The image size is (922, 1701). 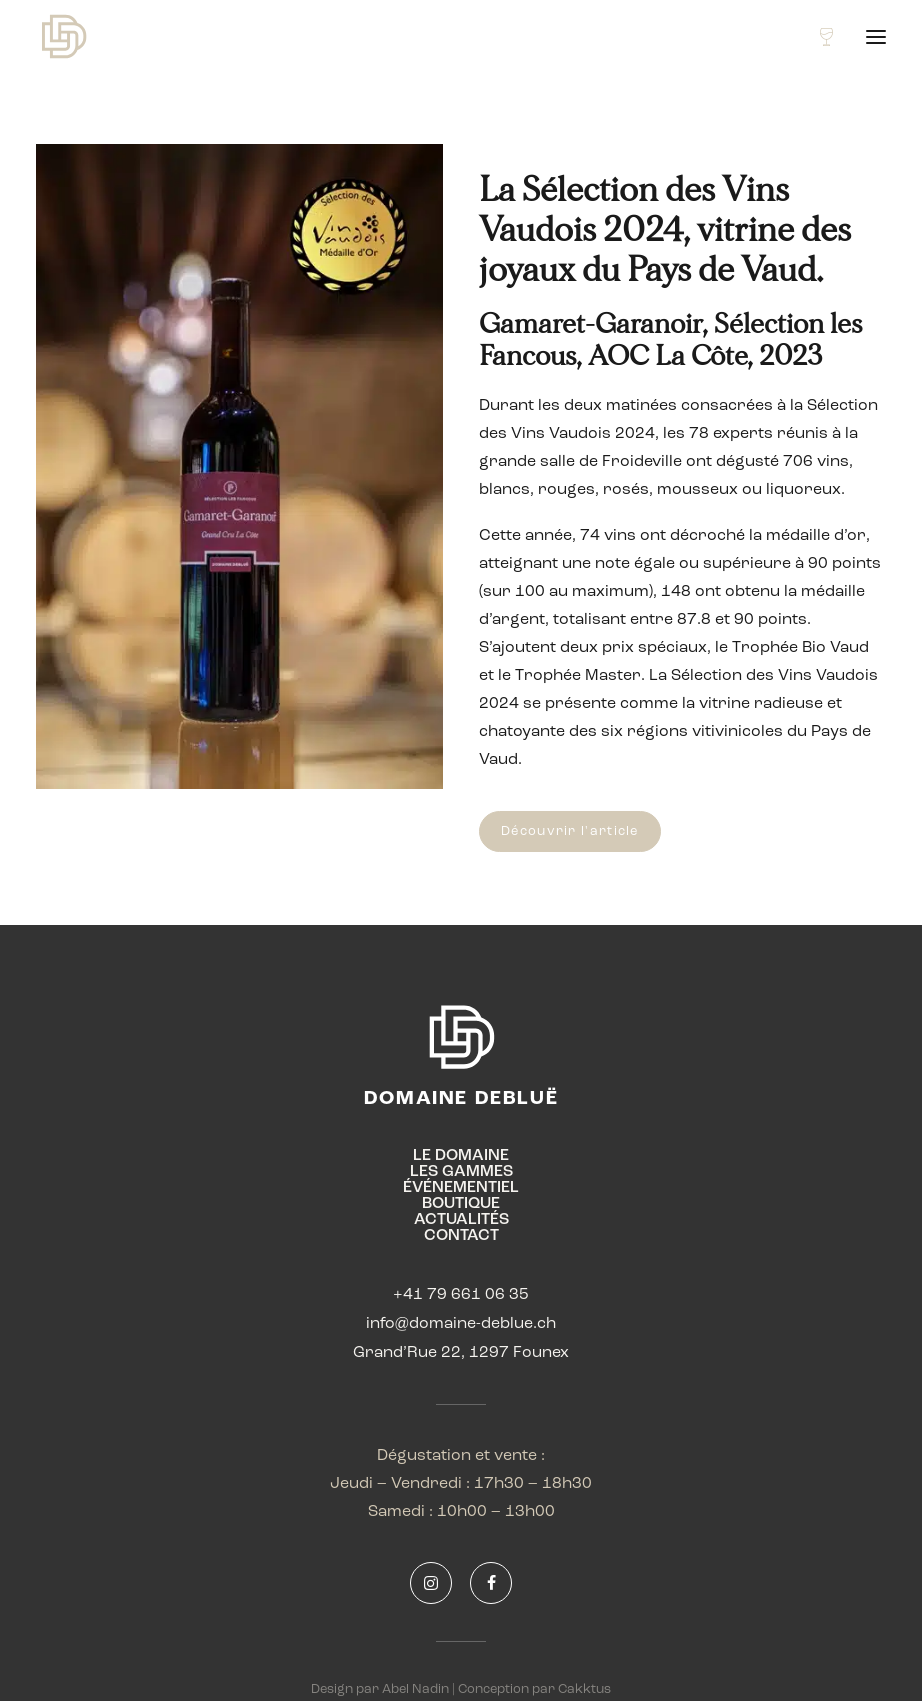 What do you see at coordinates (570, 831) in the screenshot?
I see `Découvrir l'article [button]` at bounding box center [570, 831].